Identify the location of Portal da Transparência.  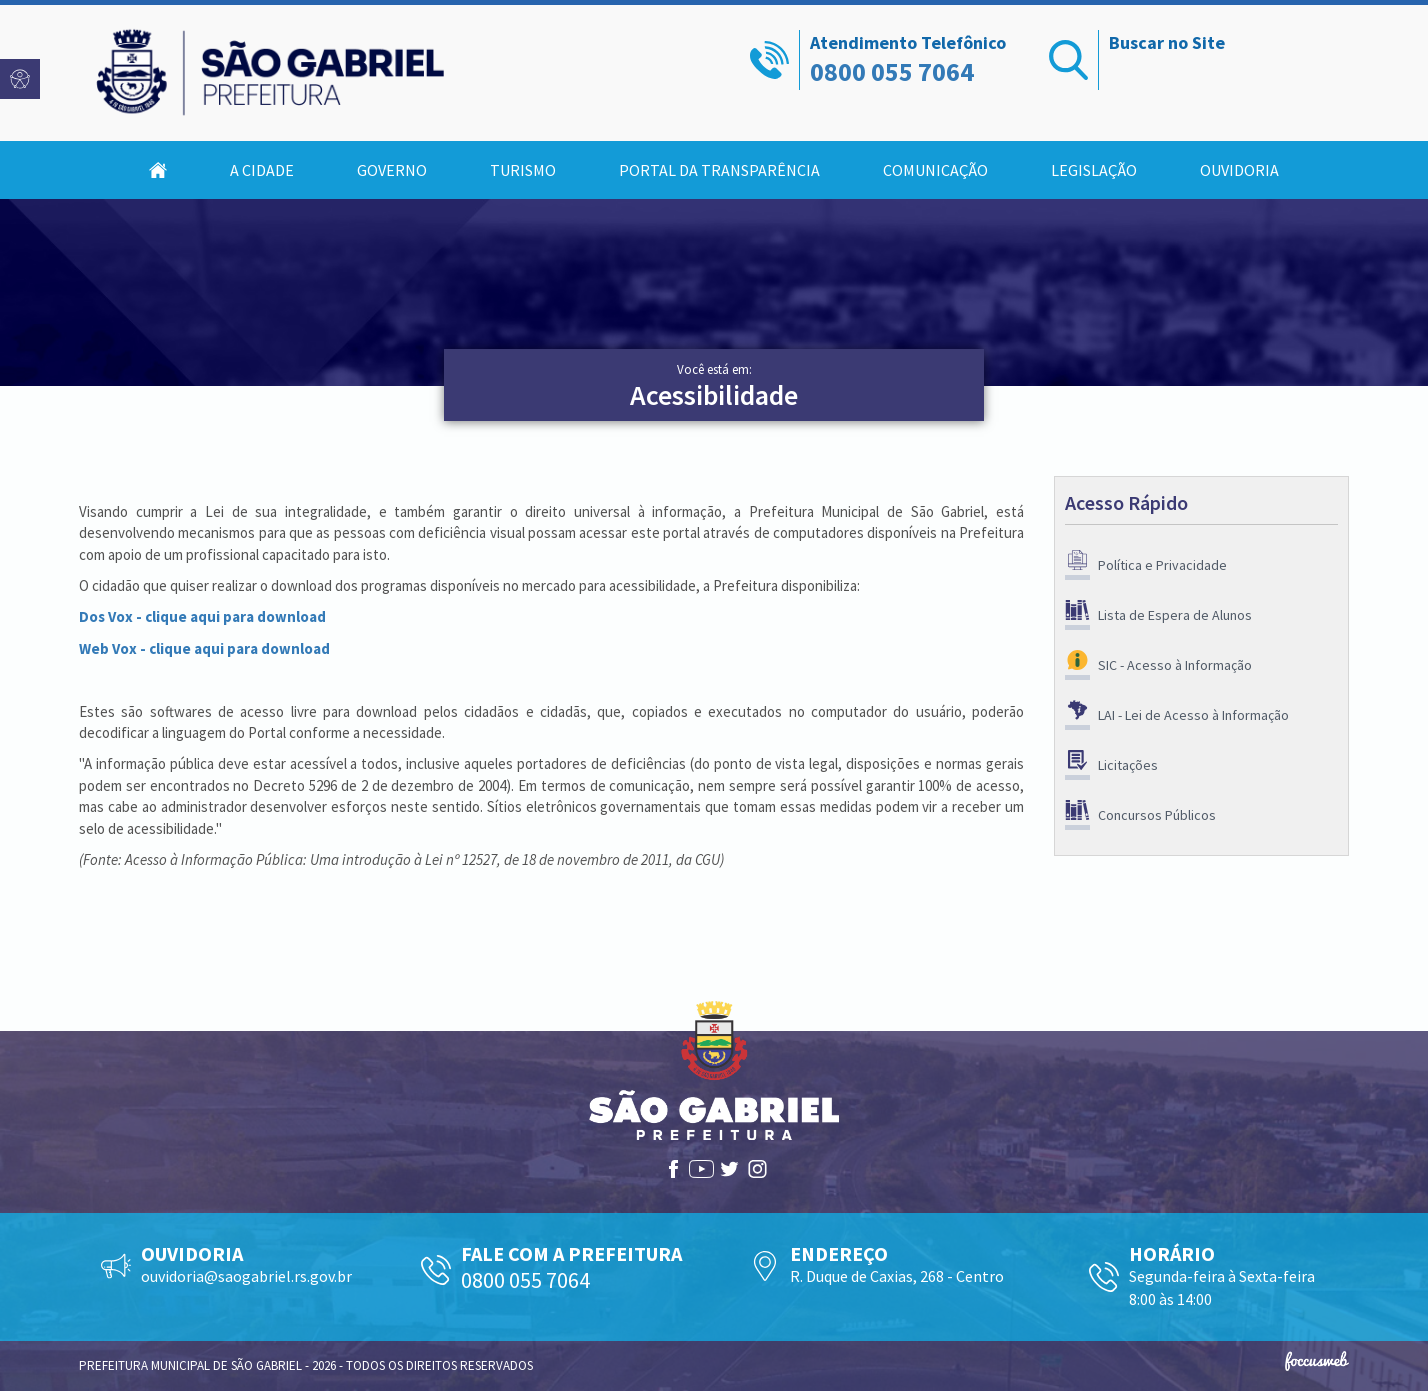
(719, 170).